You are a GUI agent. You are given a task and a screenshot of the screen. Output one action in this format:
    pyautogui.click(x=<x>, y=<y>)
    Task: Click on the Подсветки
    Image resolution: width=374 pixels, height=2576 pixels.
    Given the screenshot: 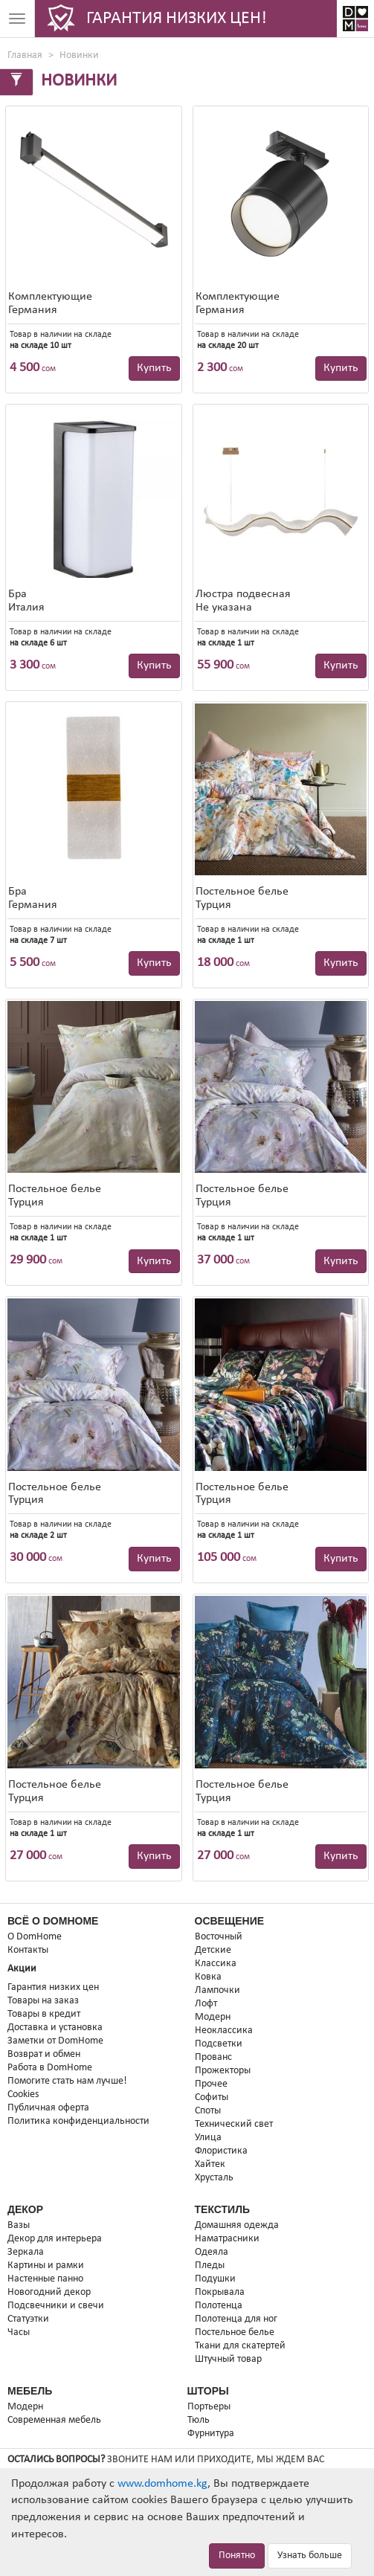 What is the action you would take?
    pyautogui.click(x=218, y=2043)
    